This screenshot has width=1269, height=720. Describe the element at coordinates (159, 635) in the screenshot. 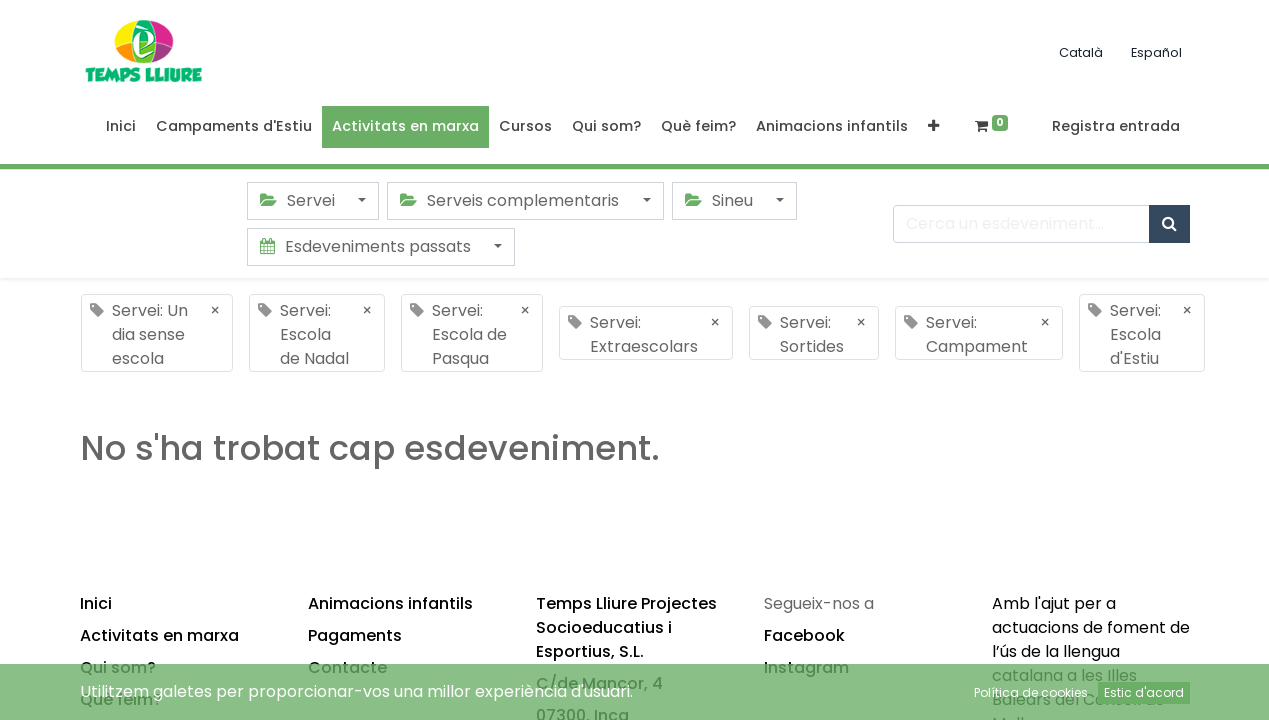

I see `Activitats en marxa` at that location.